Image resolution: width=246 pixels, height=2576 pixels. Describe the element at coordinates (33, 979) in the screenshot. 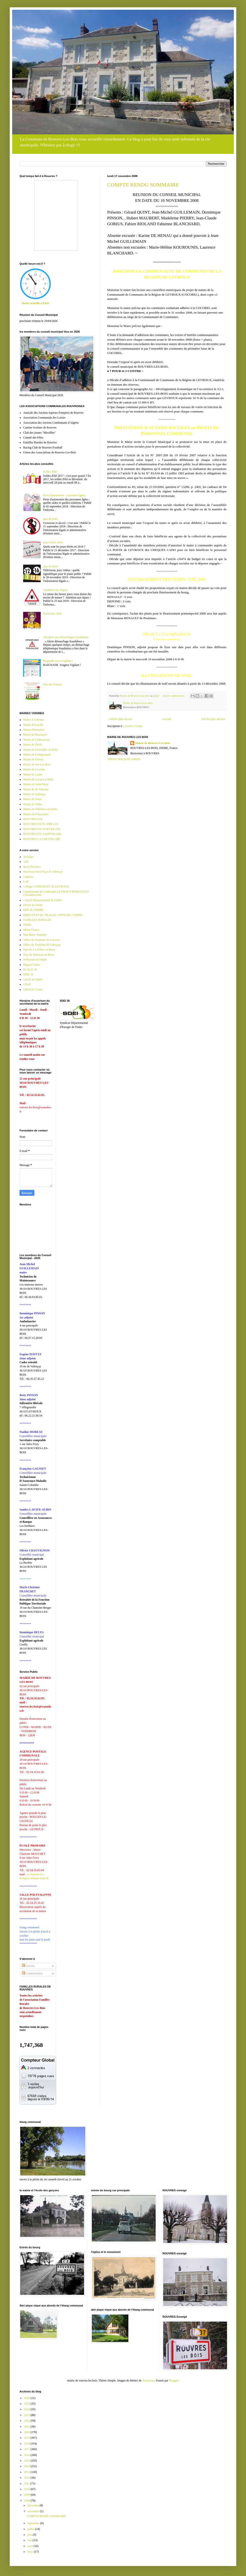

I see `UDAF de l'indre` at that location.